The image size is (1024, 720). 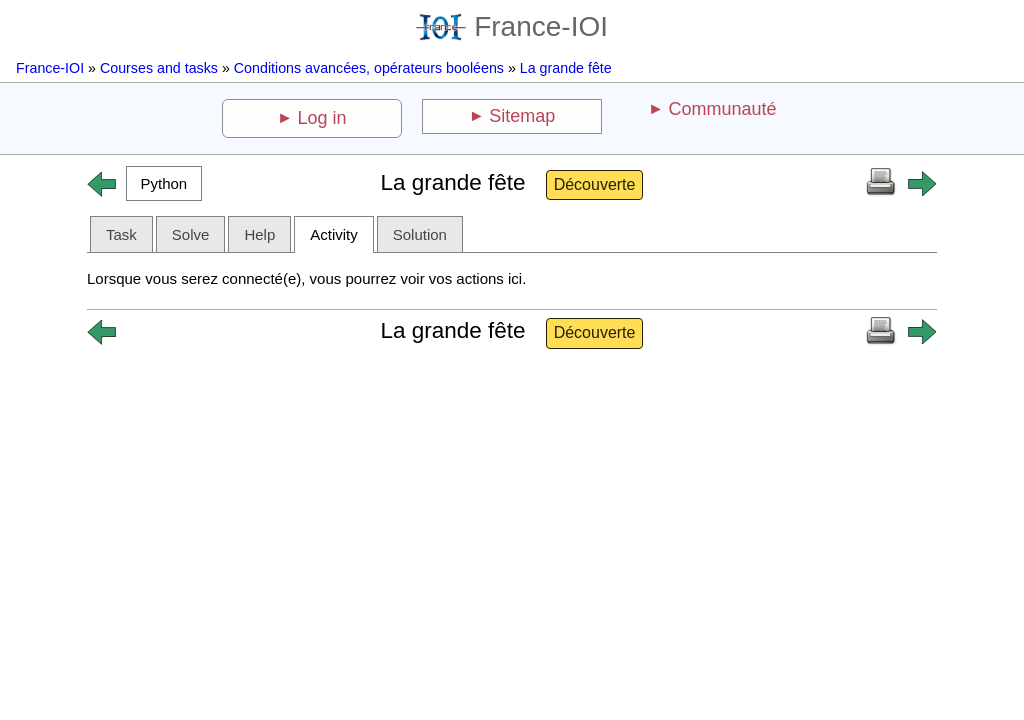 I want to click on La grande fête, so click(x=566, y=68).